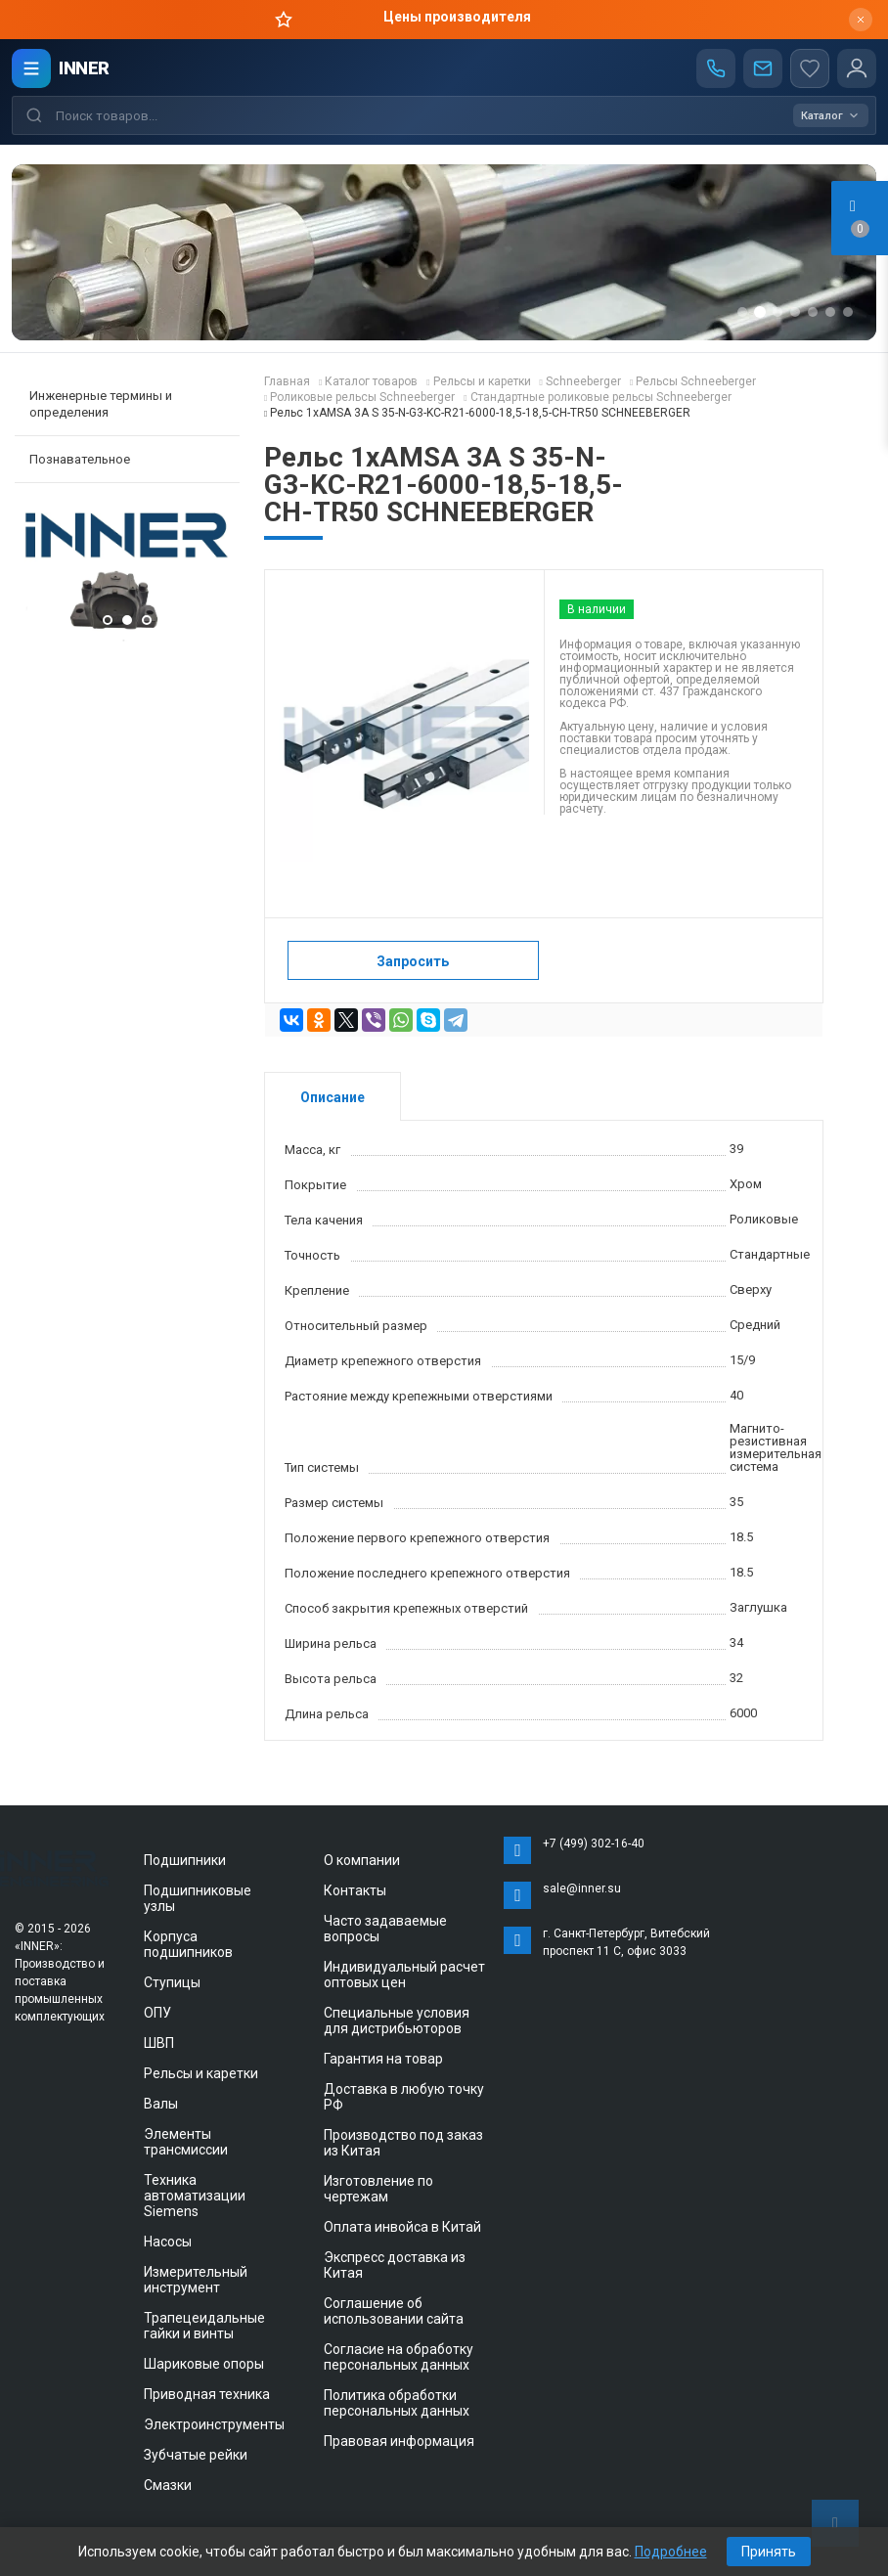  What do you see at coordinates (157, 2013) in the screenshot?
I see `ОПУ` at bounding box center [157, 2013].